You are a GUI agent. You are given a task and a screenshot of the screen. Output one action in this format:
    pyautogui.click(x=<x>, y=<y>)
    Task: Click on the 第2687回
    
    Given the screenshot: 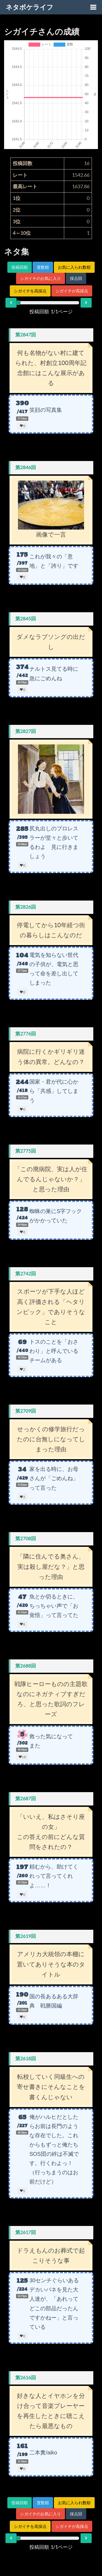 What is the action you would take?
    pyautogui.click(x=25, y=1798)
    